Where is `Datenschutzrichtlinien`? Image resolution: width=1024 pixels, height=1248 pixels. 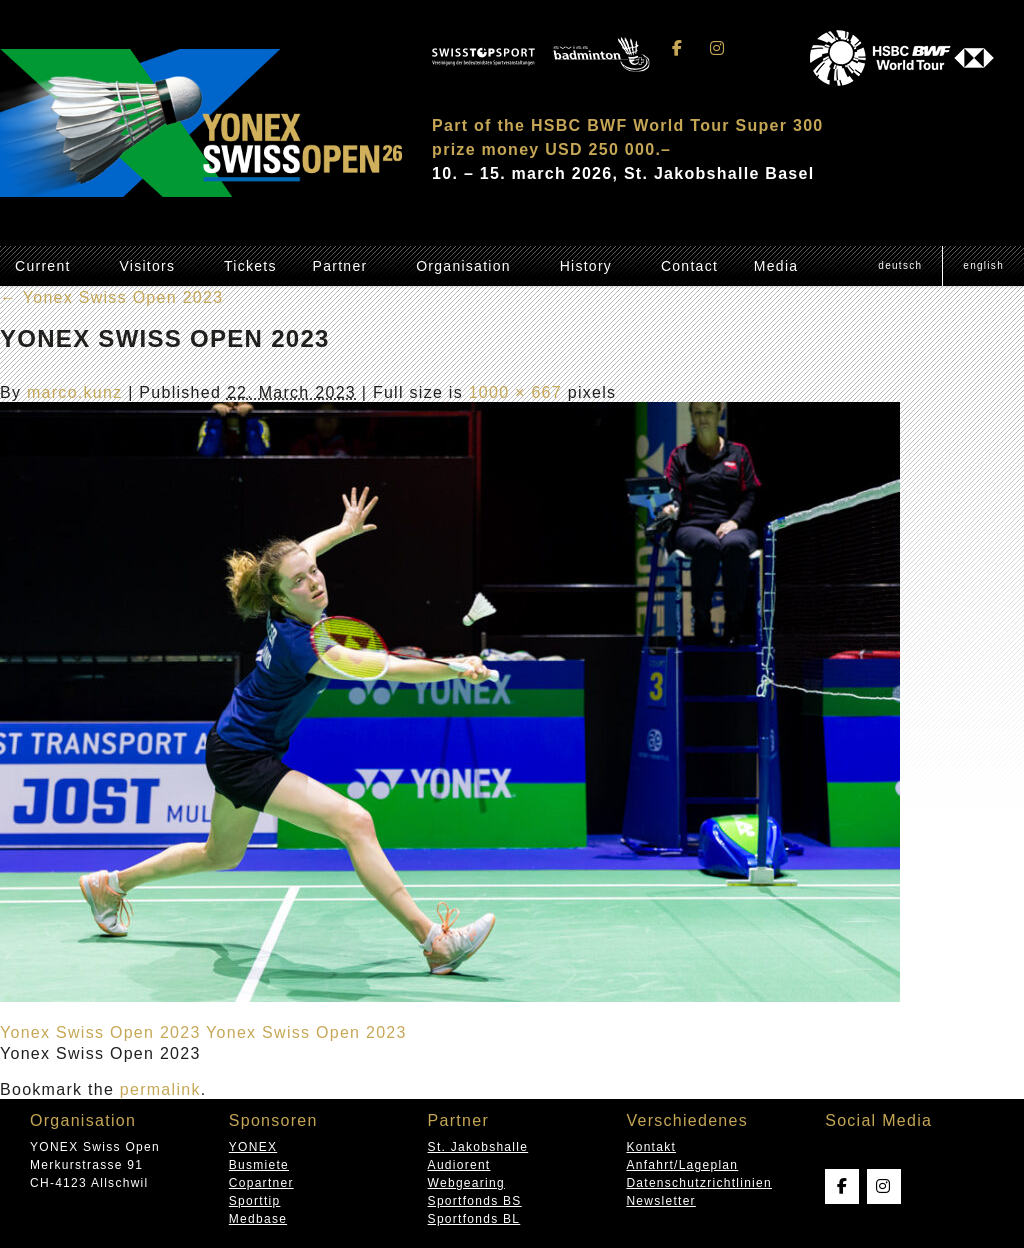
Datenschutzrichtlinien is located at coordinates (699, 1183).